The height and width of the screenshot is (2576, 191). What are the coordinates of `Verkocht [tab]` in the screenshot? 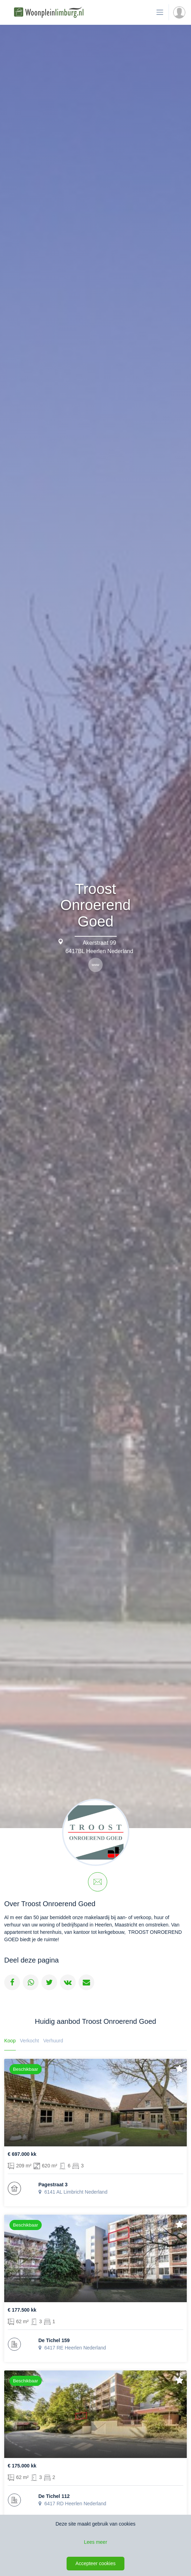 It's located at (29, 2040).